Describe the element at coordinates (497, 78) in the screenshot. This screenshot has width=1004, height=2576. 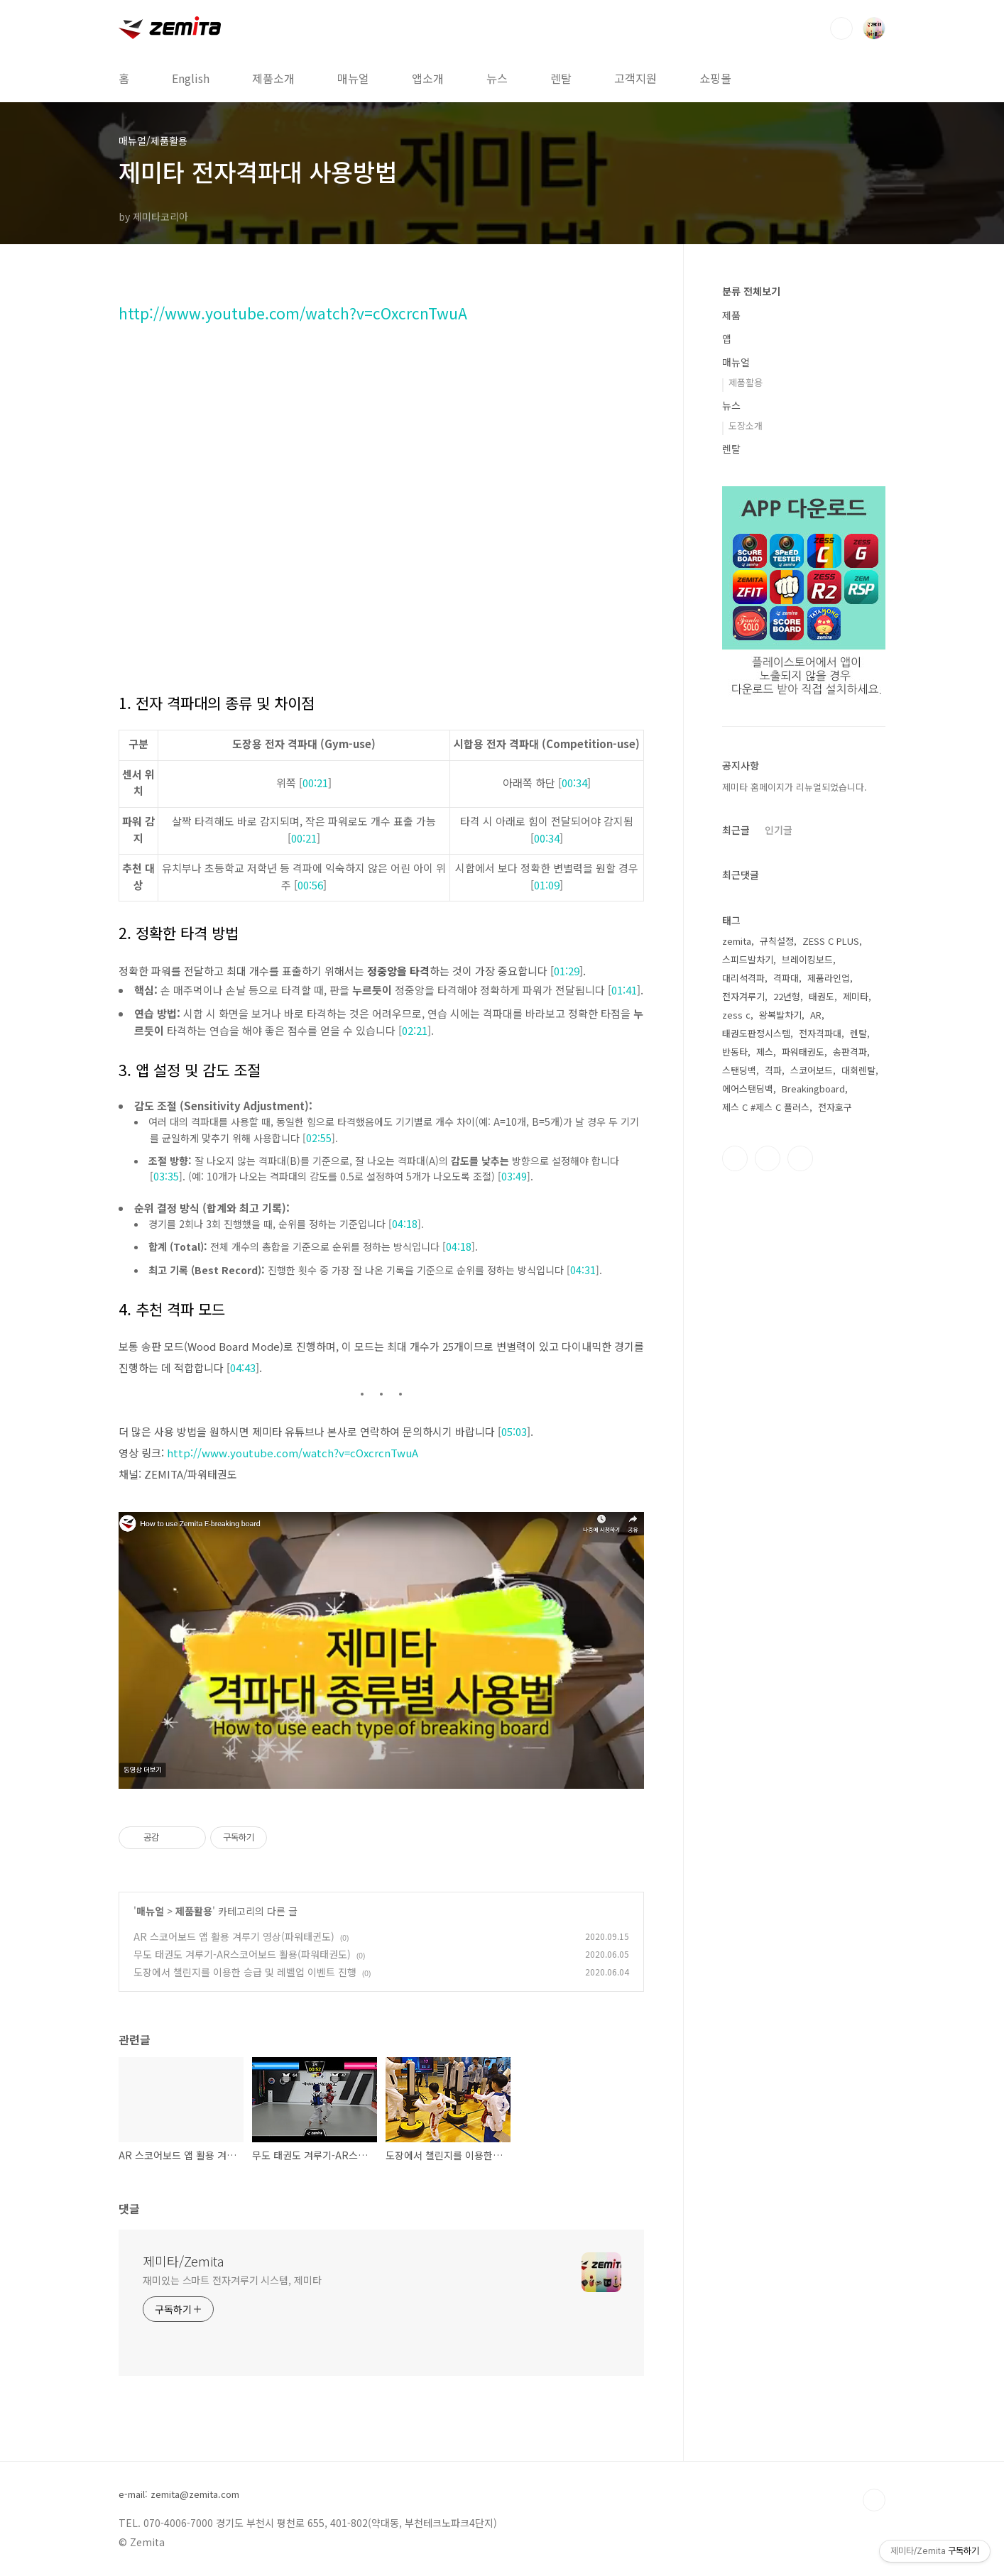
I see `뉴스` at that location.